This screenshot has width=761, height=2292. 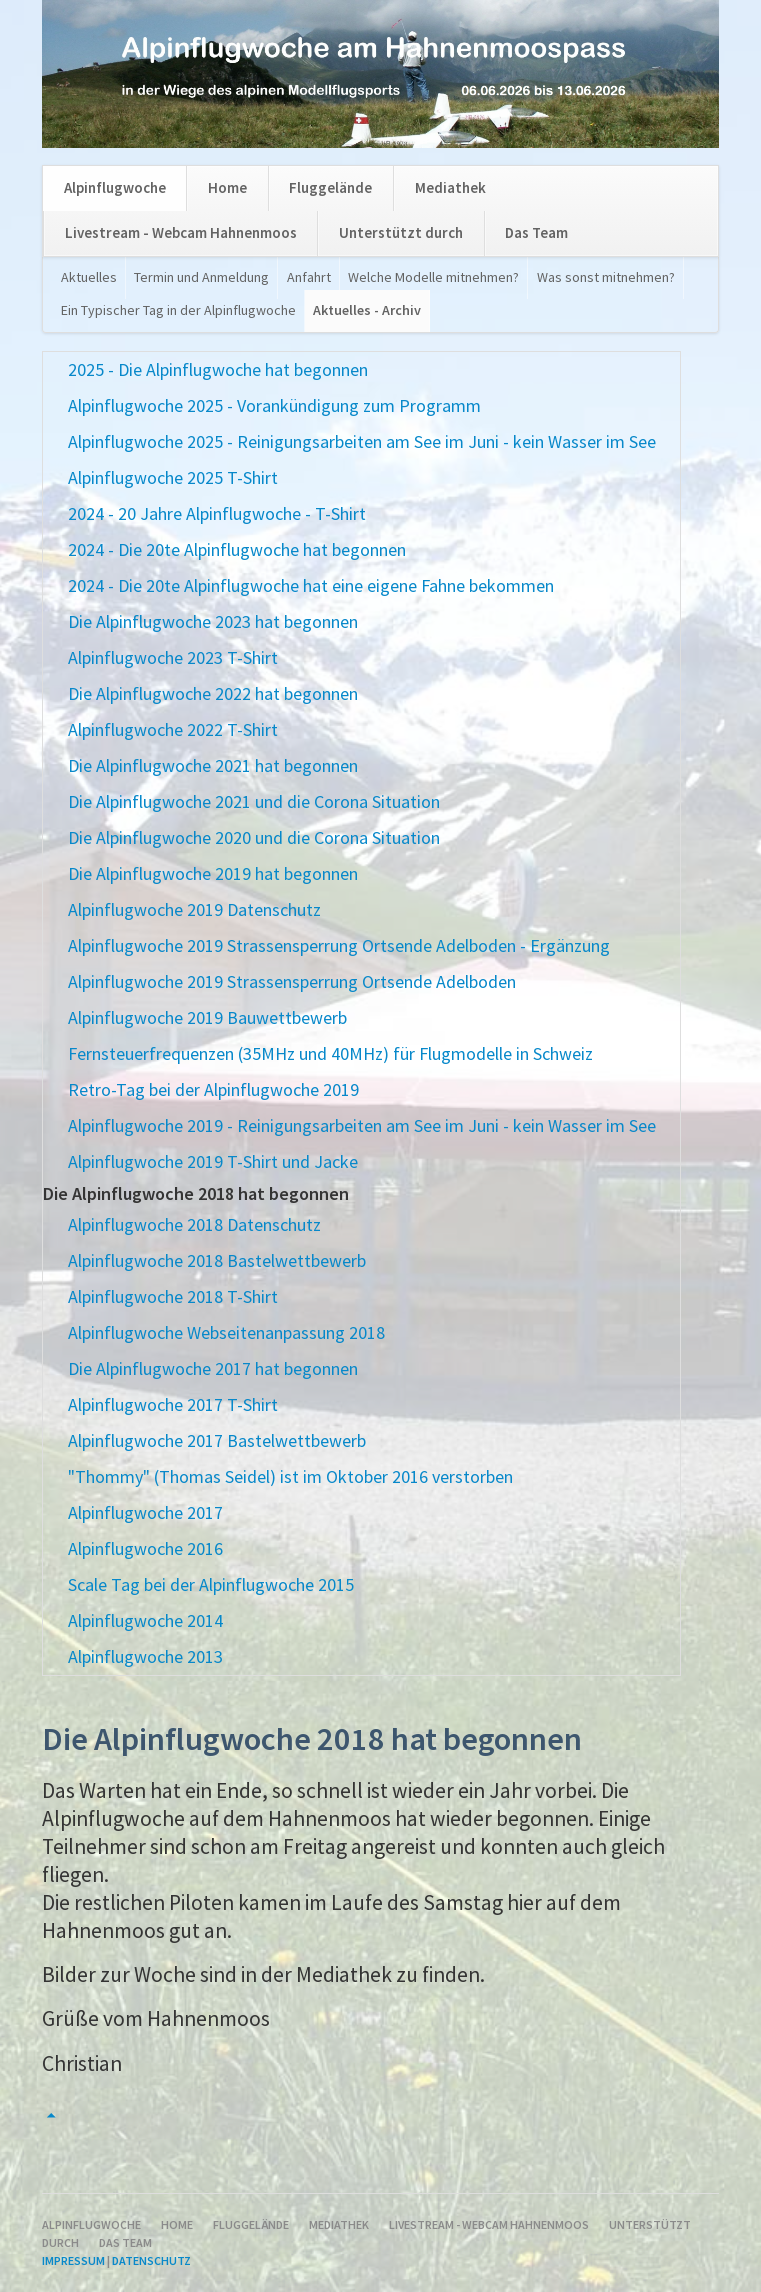 What do you see at coordinates (115, 187) in the screenshot?
I see `Alpinflugwoche` at bounding box center [115, 187].